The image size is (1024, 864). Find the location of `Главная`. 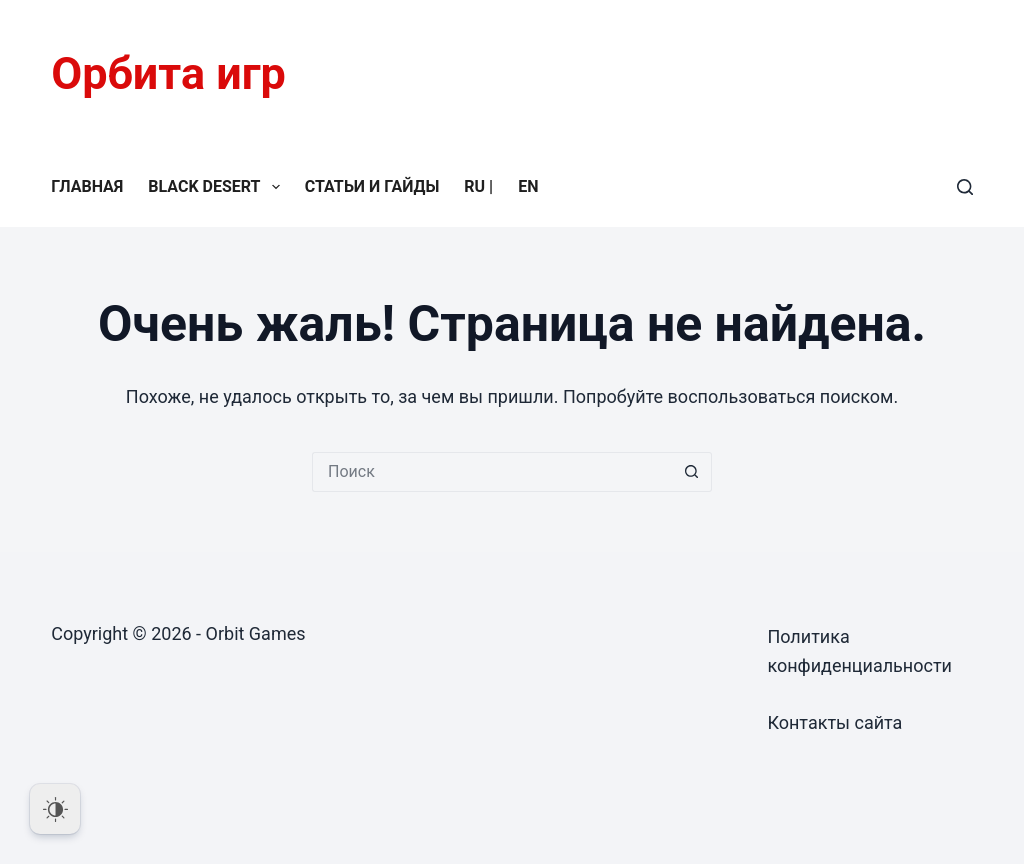

Главная is located at coordinates (87, 186).